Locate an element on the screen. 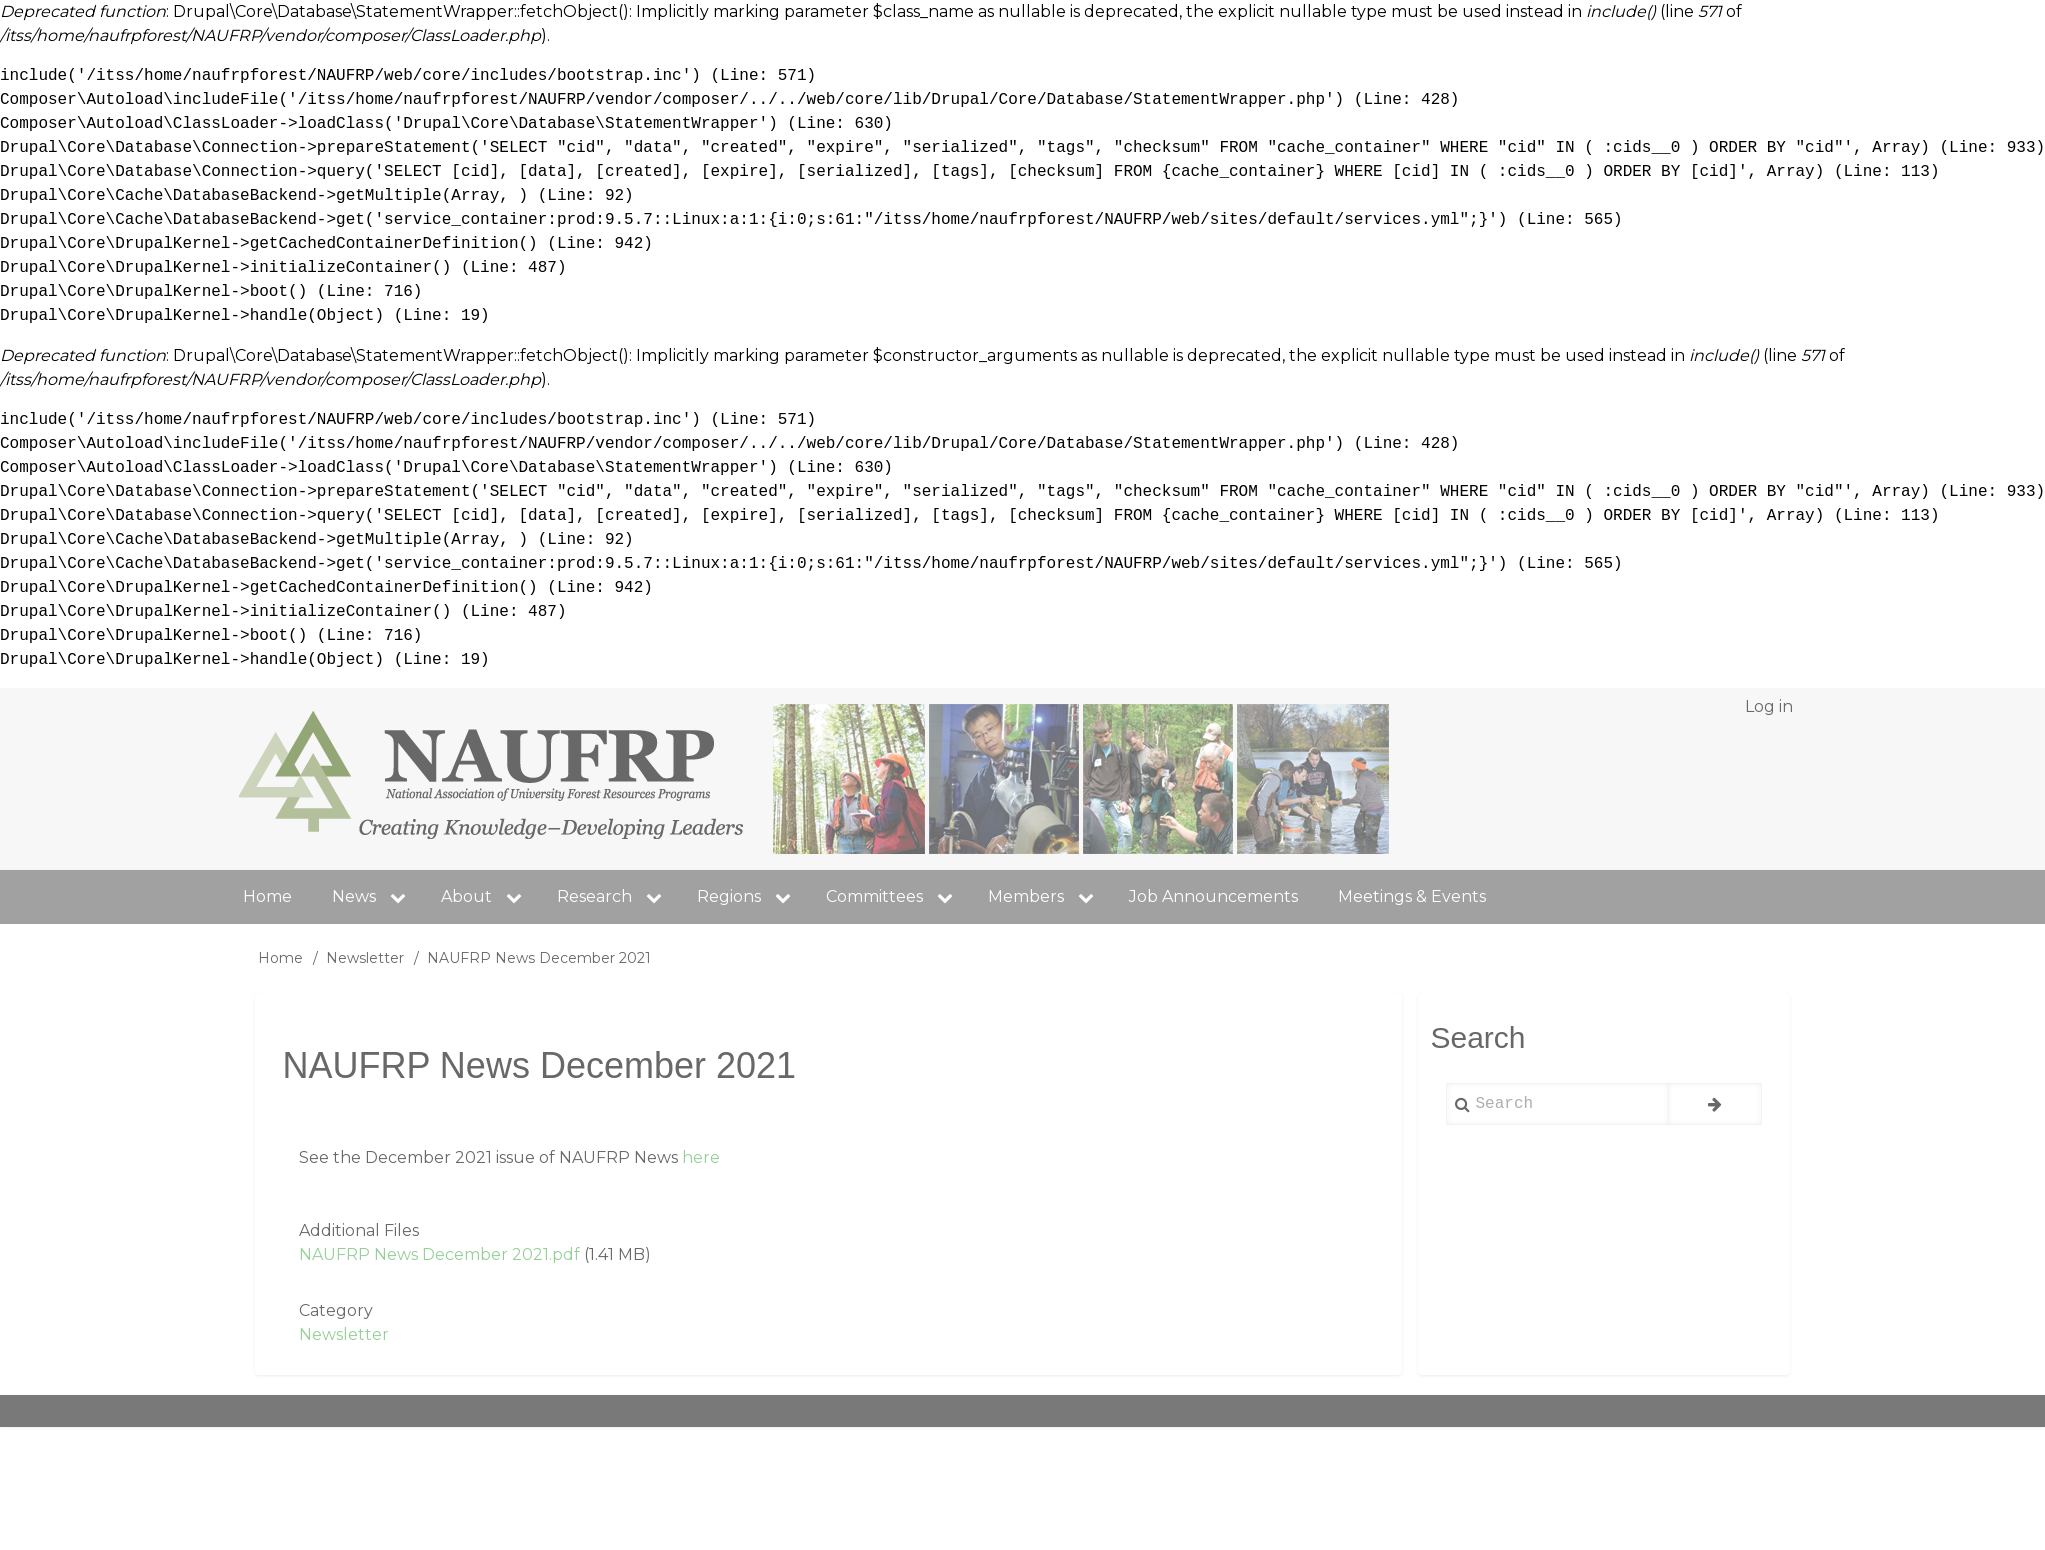  Job Announcements [menuitem] is located at coordinates (1213, 896).